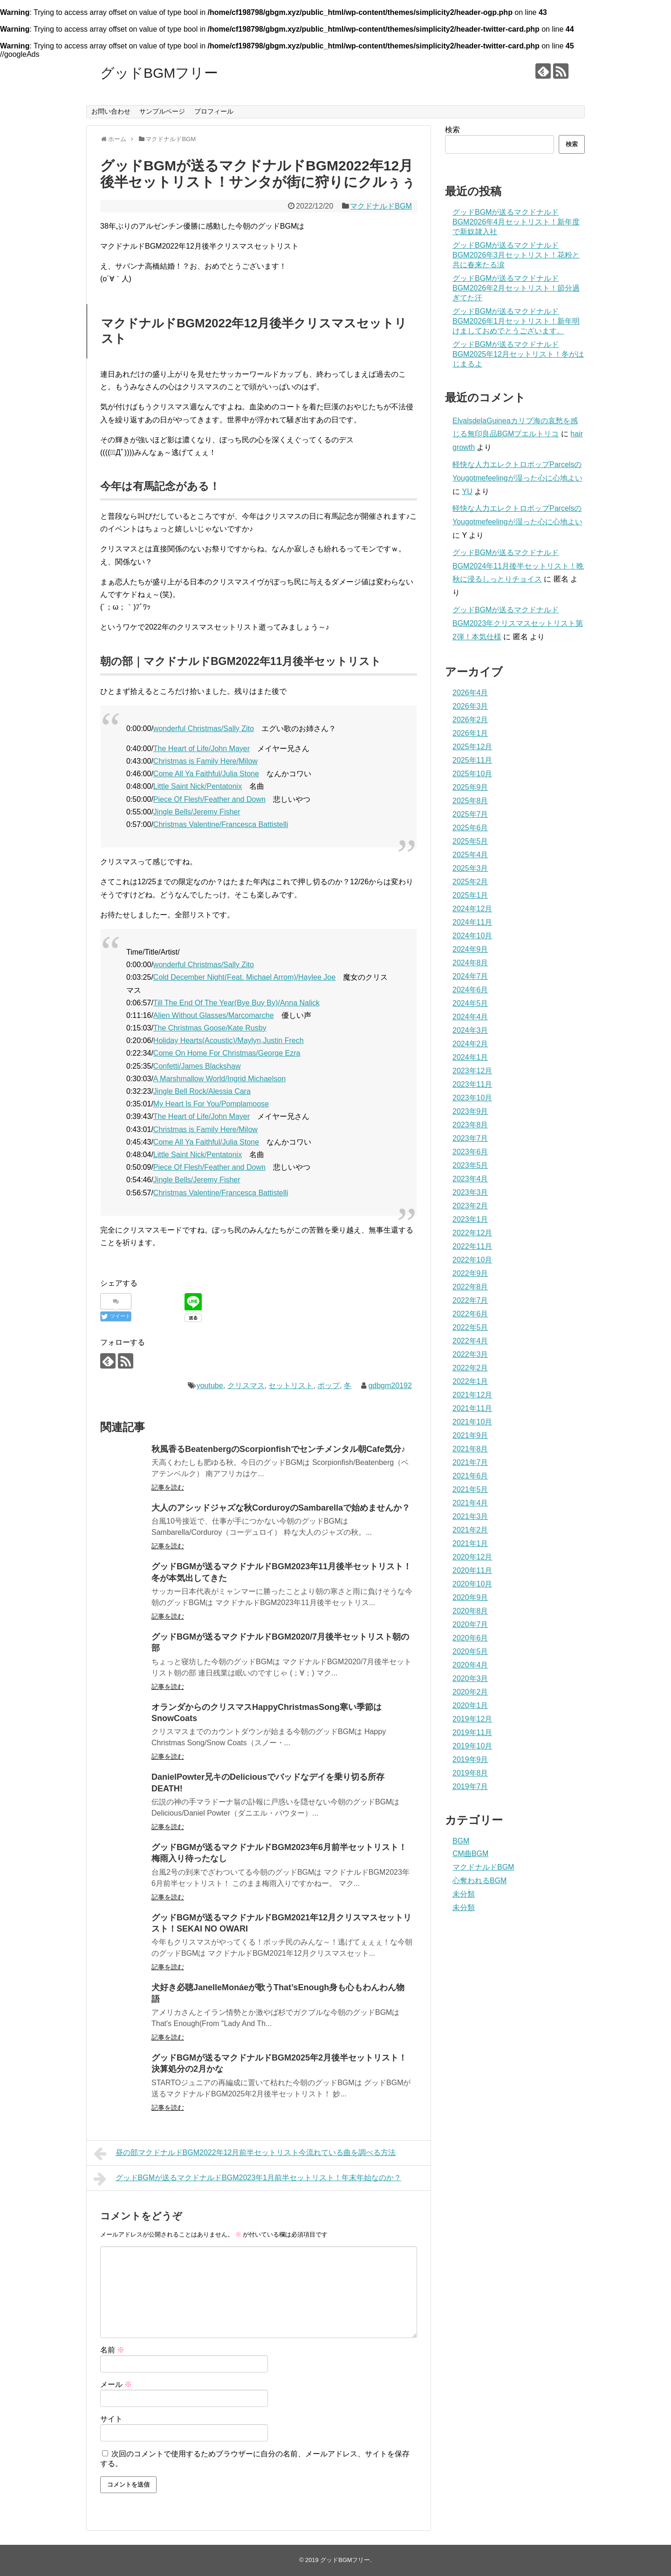 This screenshot has height=2576, width=671. What do you see at coordinates (219, 1079) in the screenshot?
I see `A Marshmallow World/Ingrid Michaelson` at bounding box center [219, 1079].